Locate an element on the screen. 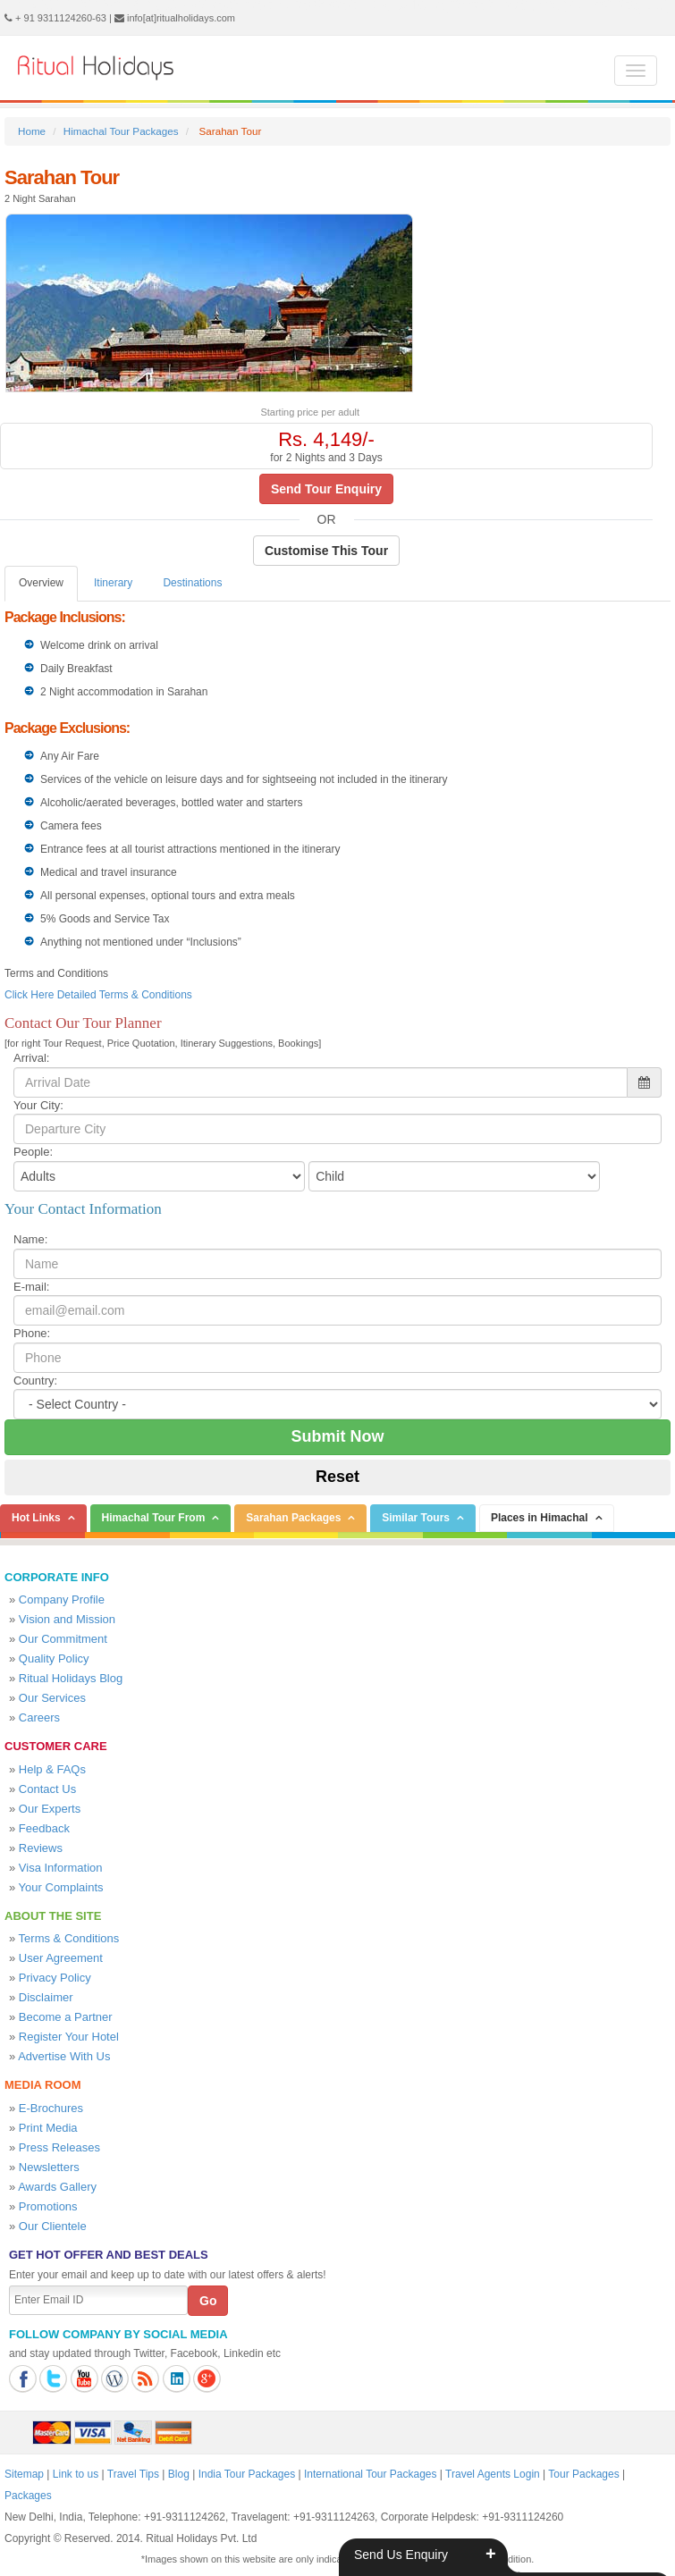  Terms & Conditions is located at coordinates (69, 1938).